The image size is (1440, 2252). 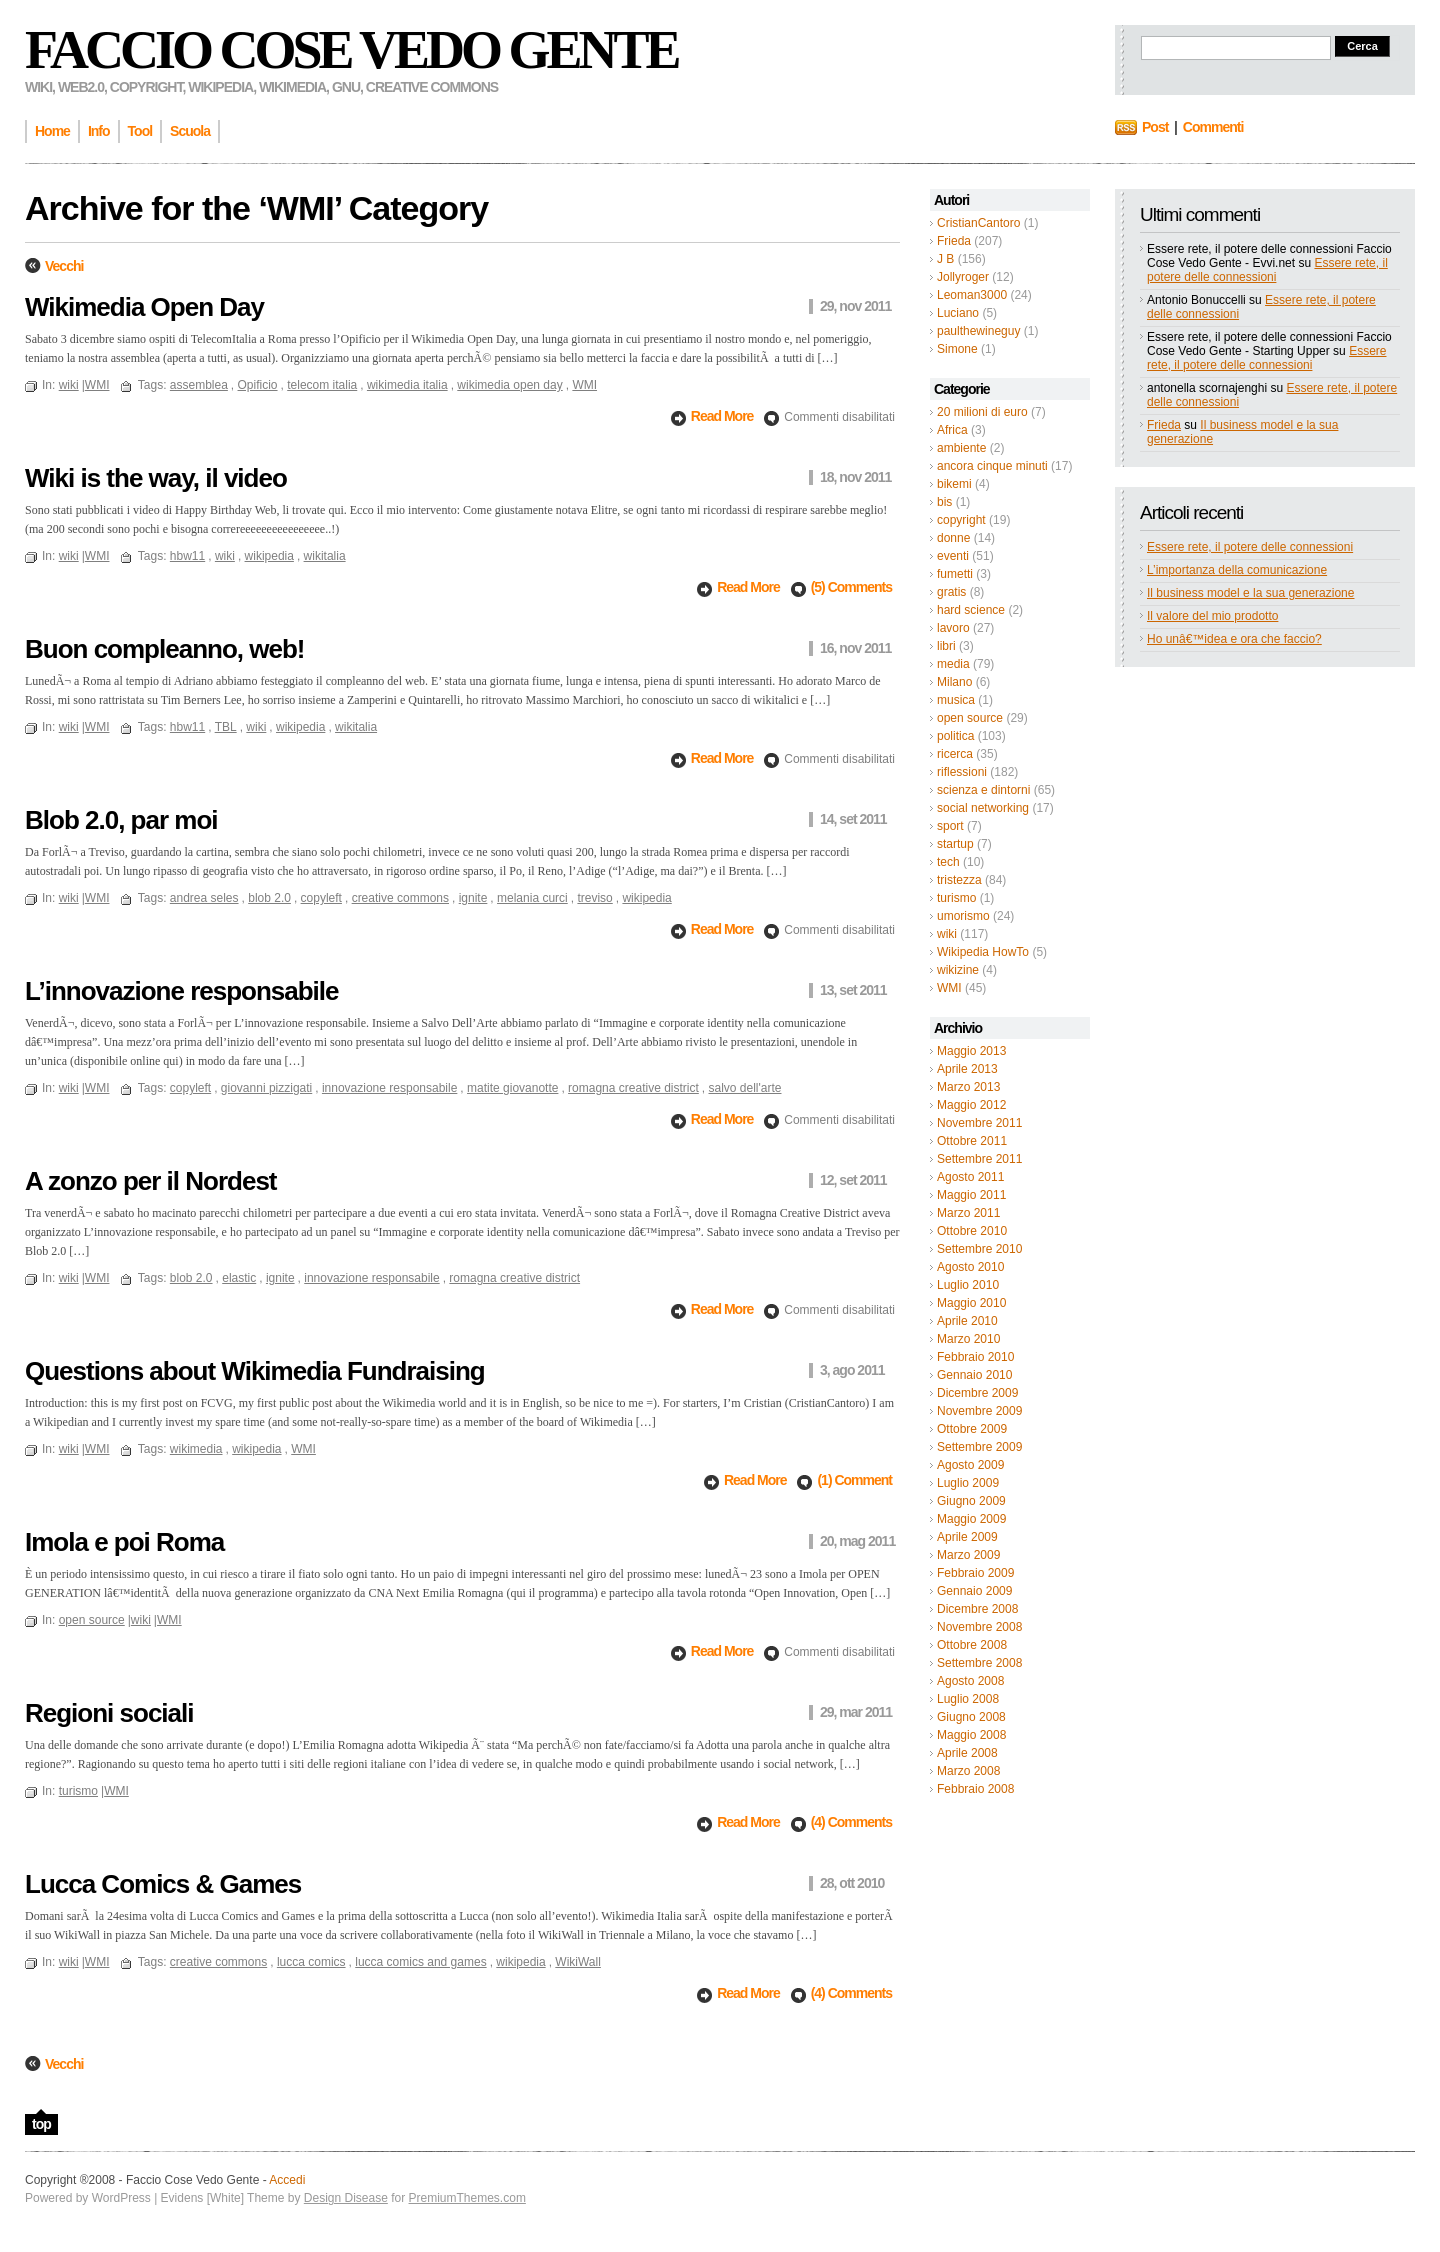 I want to click on lavoro, so click(x=953, y=628).